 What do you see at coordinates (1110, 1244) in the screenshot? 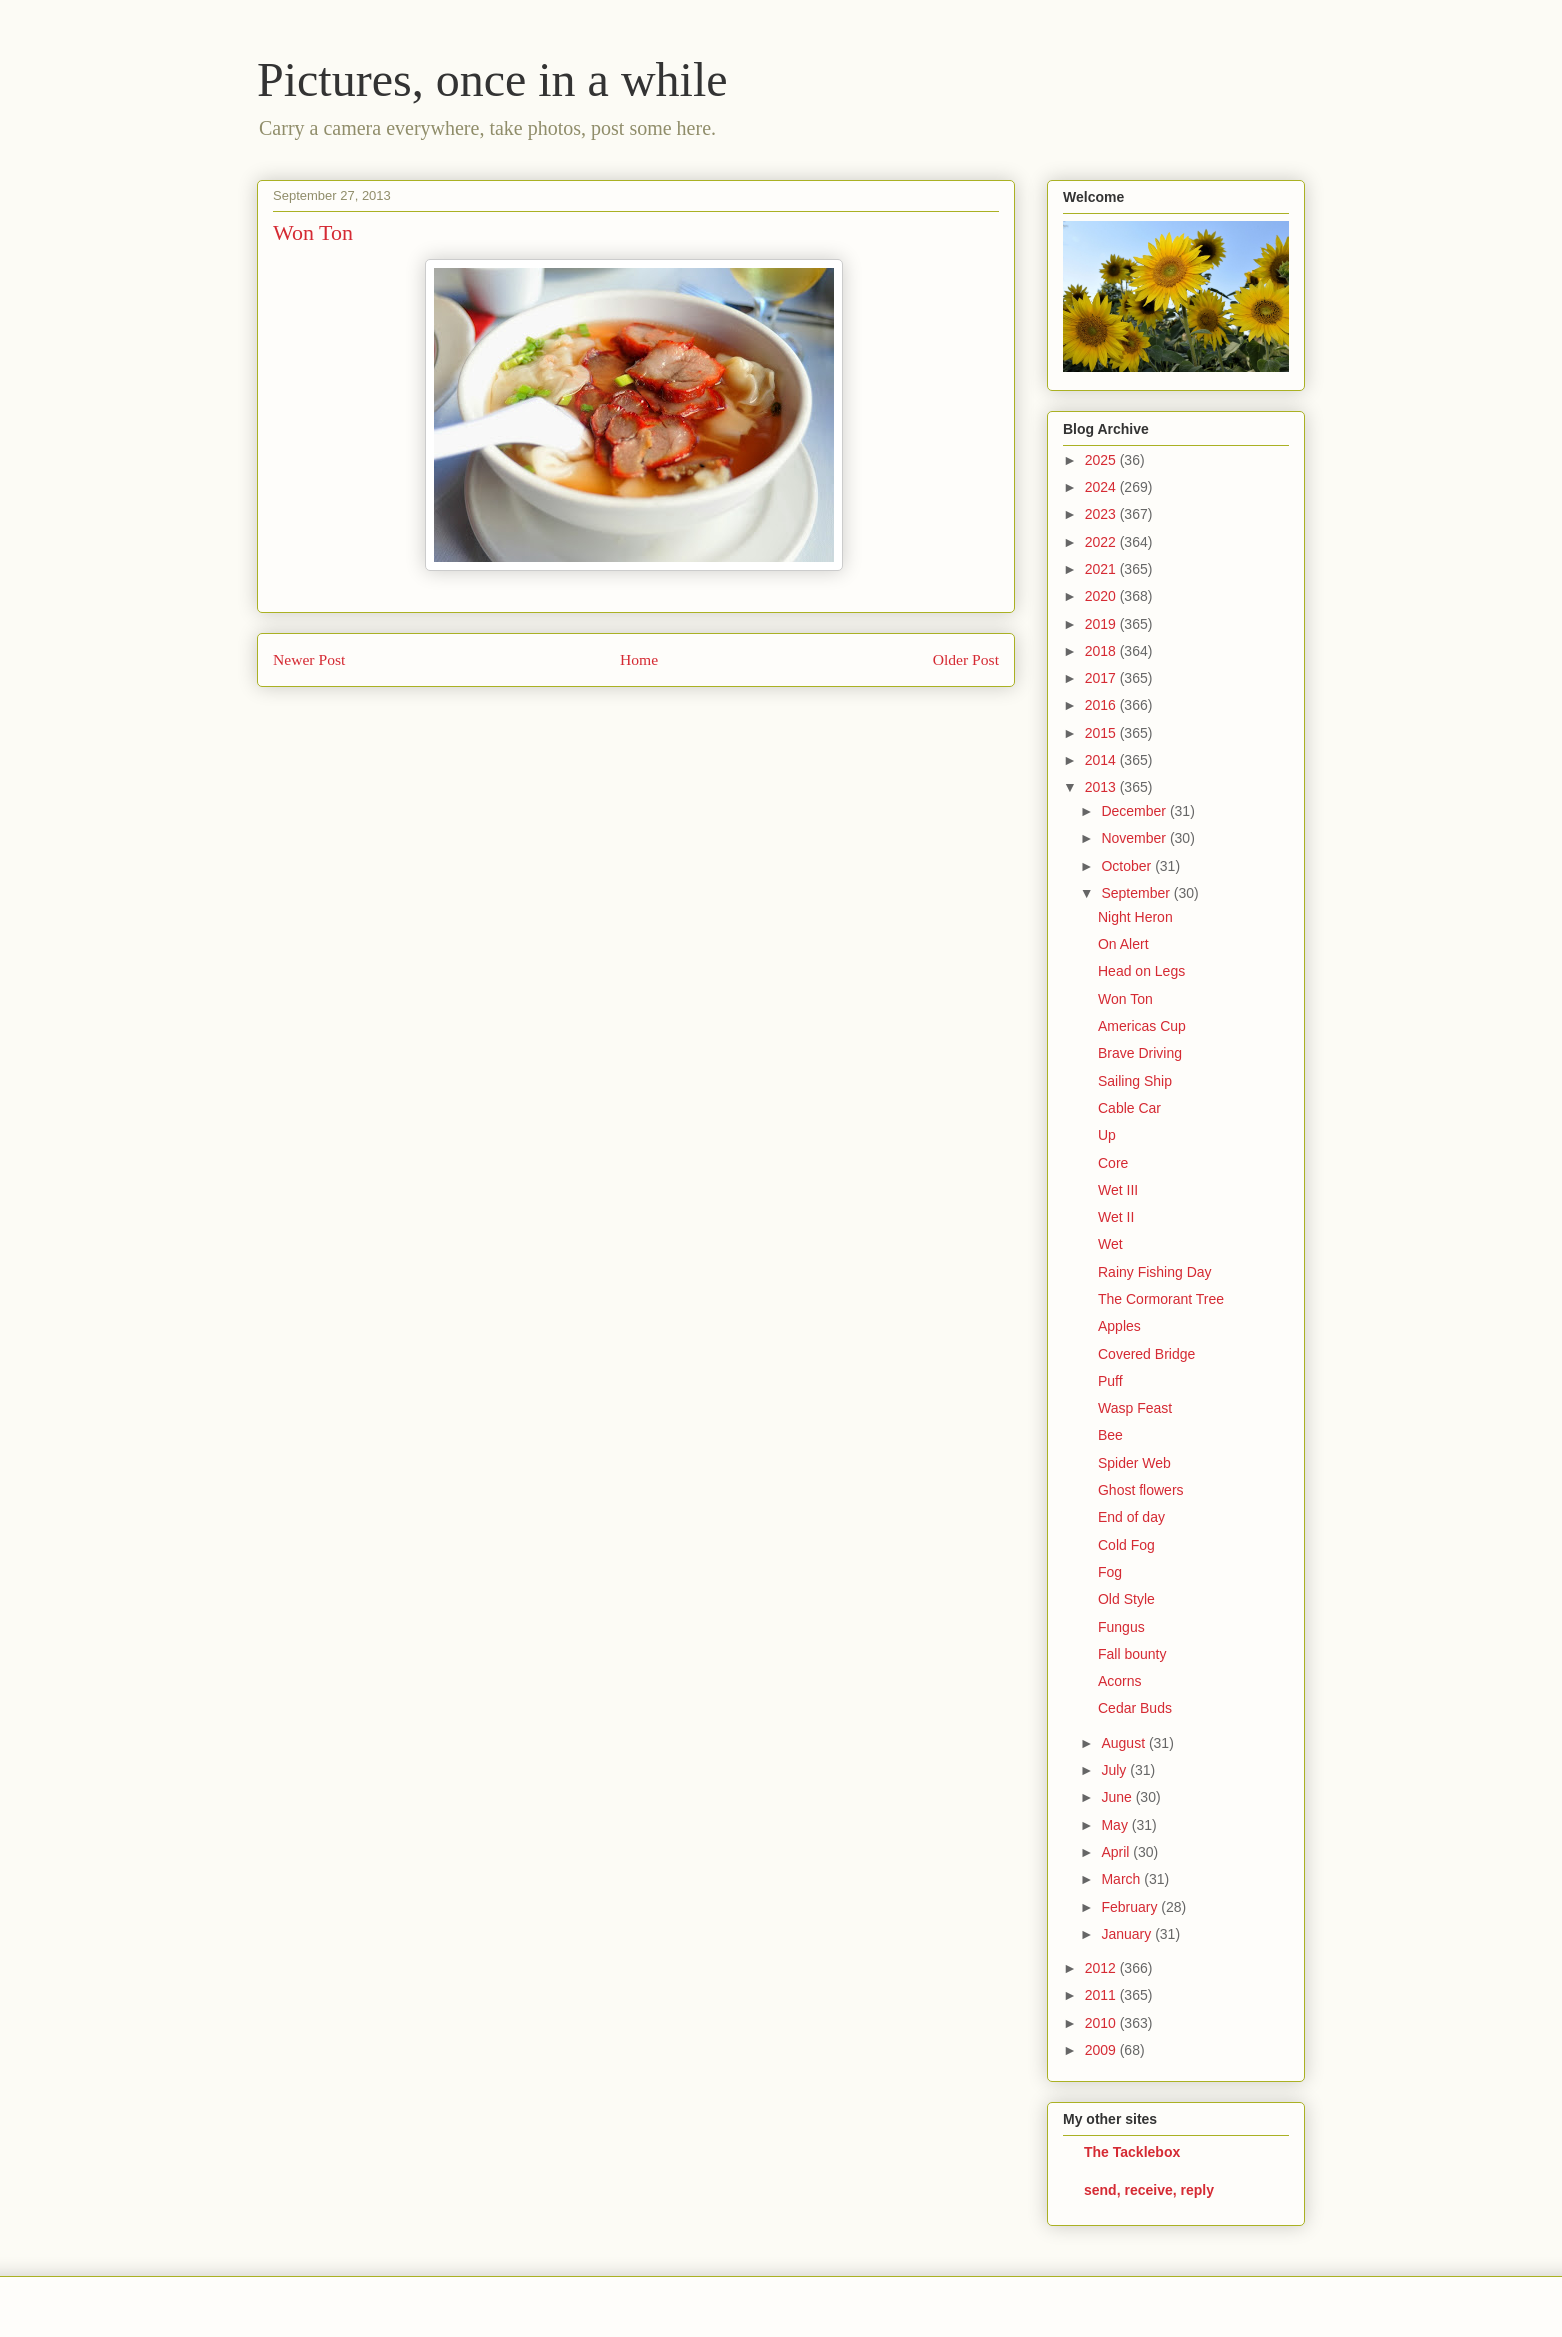
I see `Wet` at bounding box center [1110, 1244].